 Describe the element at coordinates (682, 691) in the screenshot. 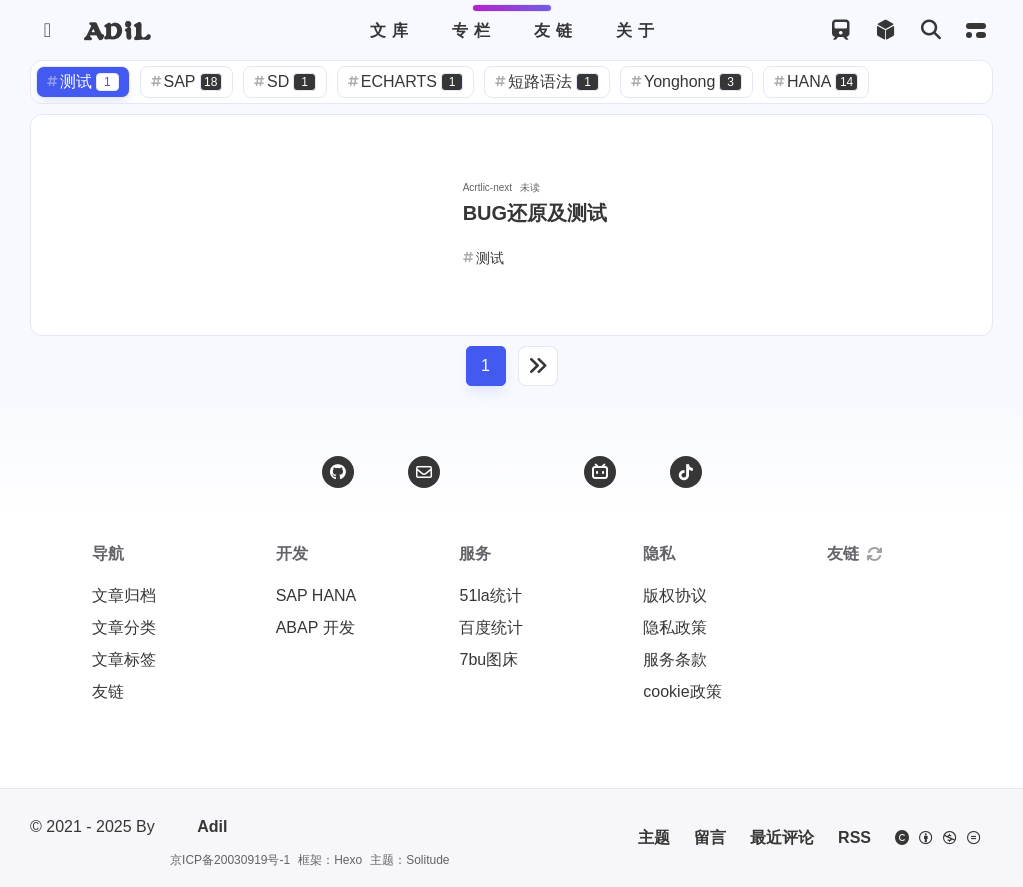

I see `cookie政策` at that location.